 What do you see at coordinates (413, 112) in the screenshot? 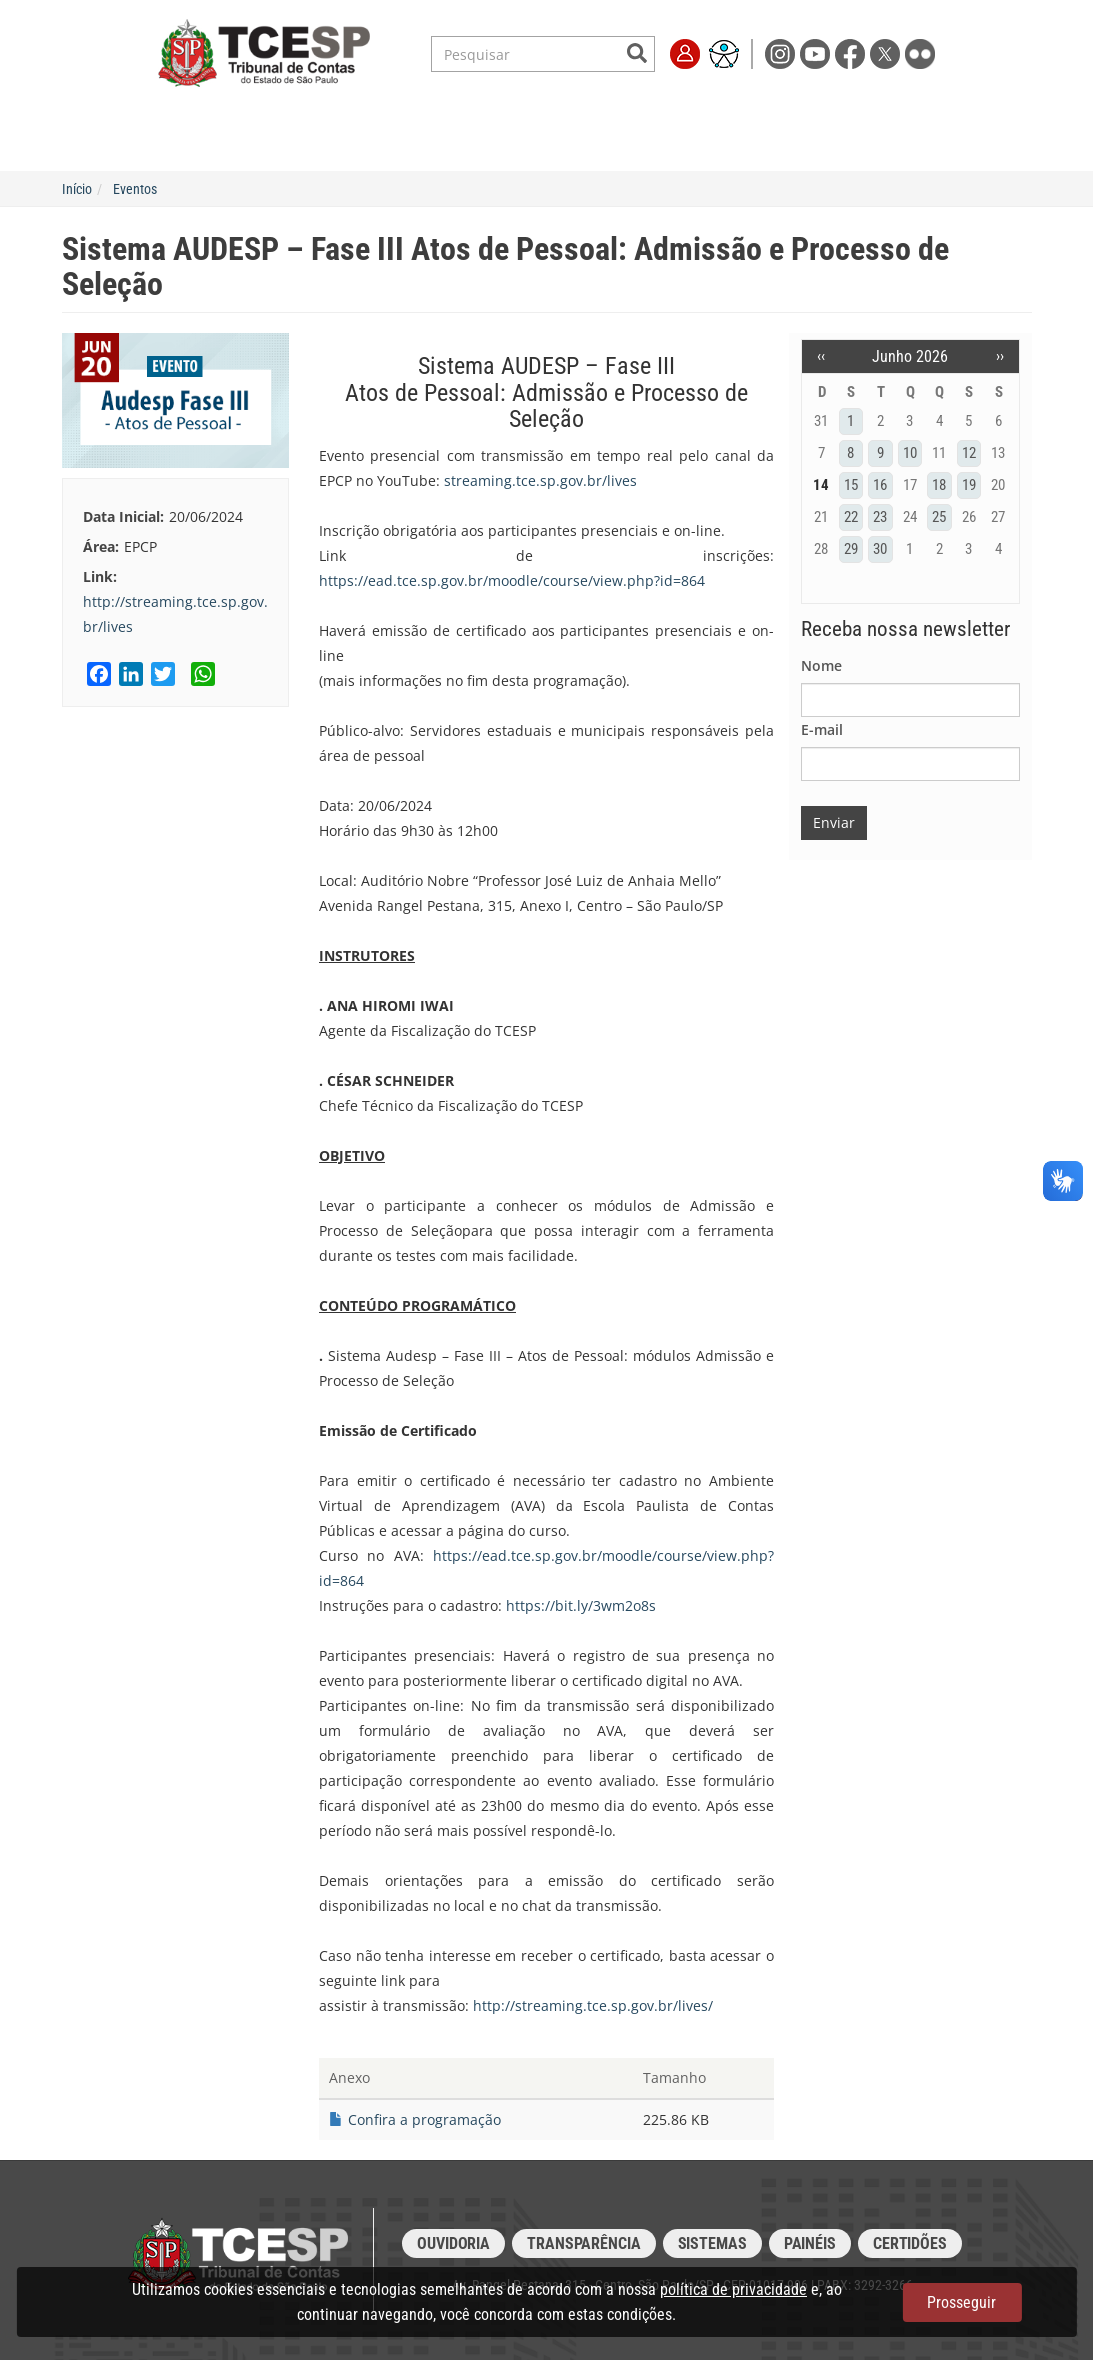
I see `Legislação e Jurisprudência` at bounding box center [413, 112].